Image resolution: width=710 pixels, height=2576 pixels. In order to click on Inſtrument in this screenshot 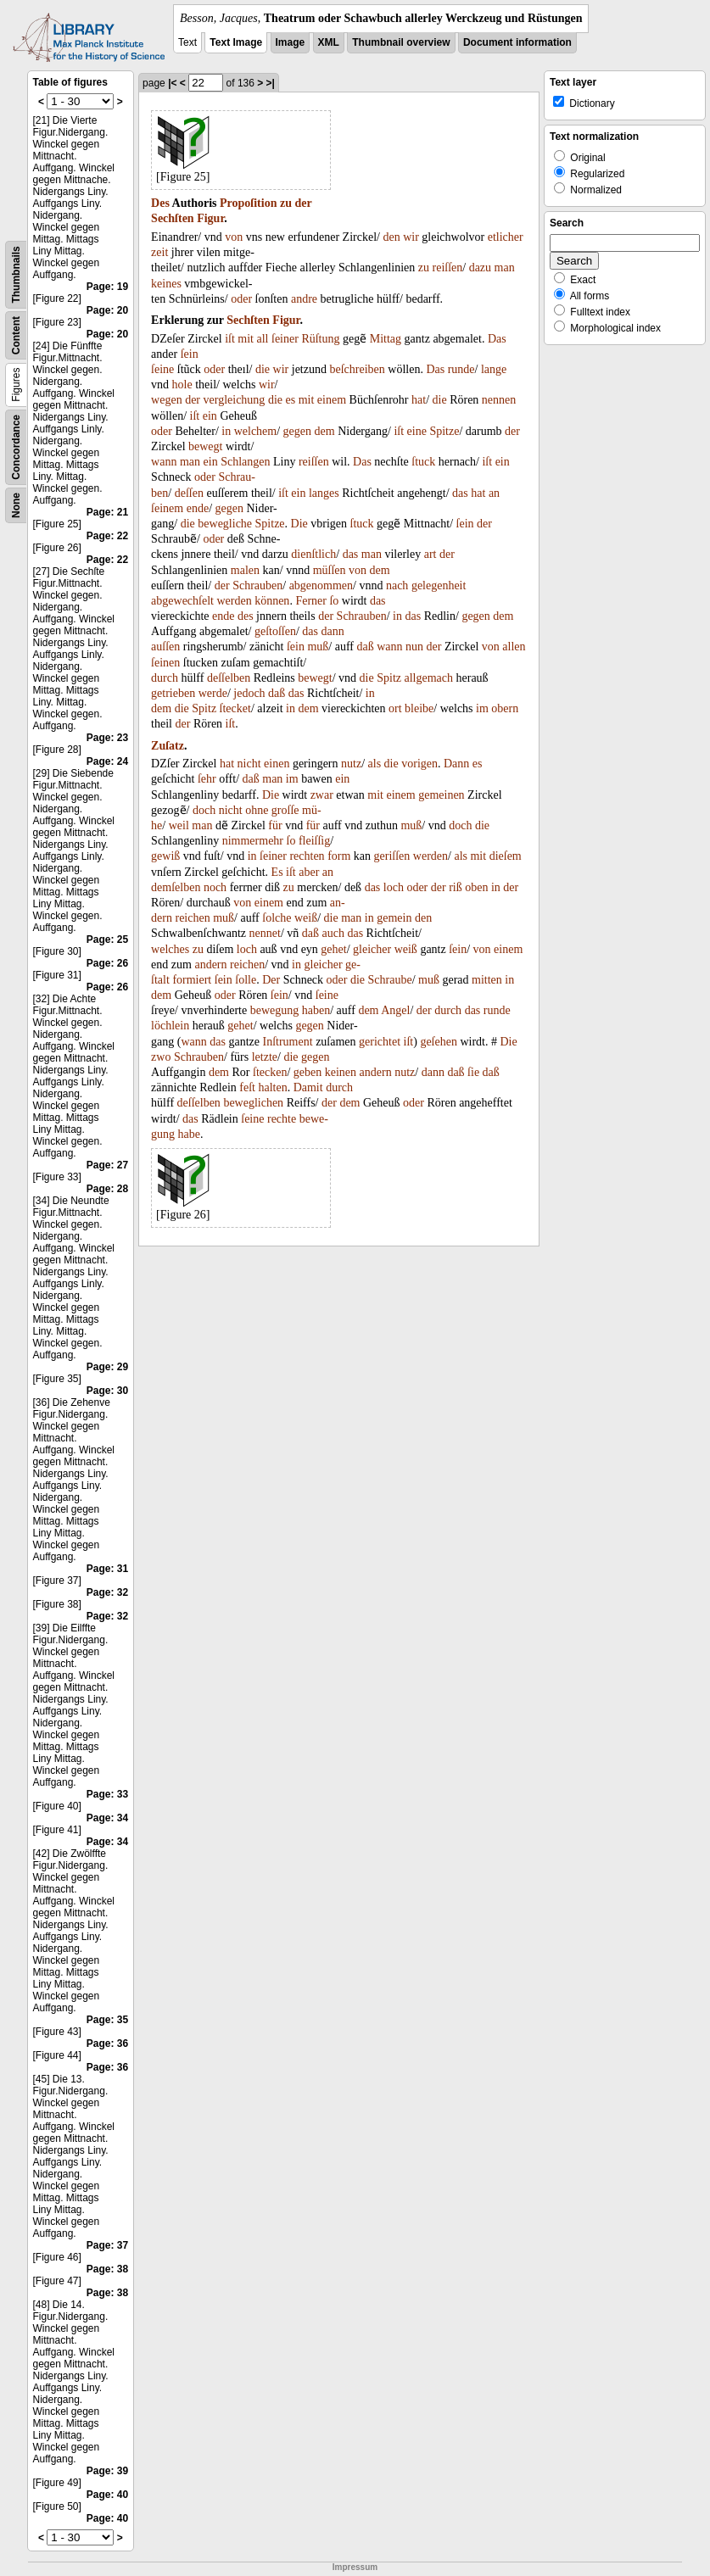, I will do `click(288, 1041)`.